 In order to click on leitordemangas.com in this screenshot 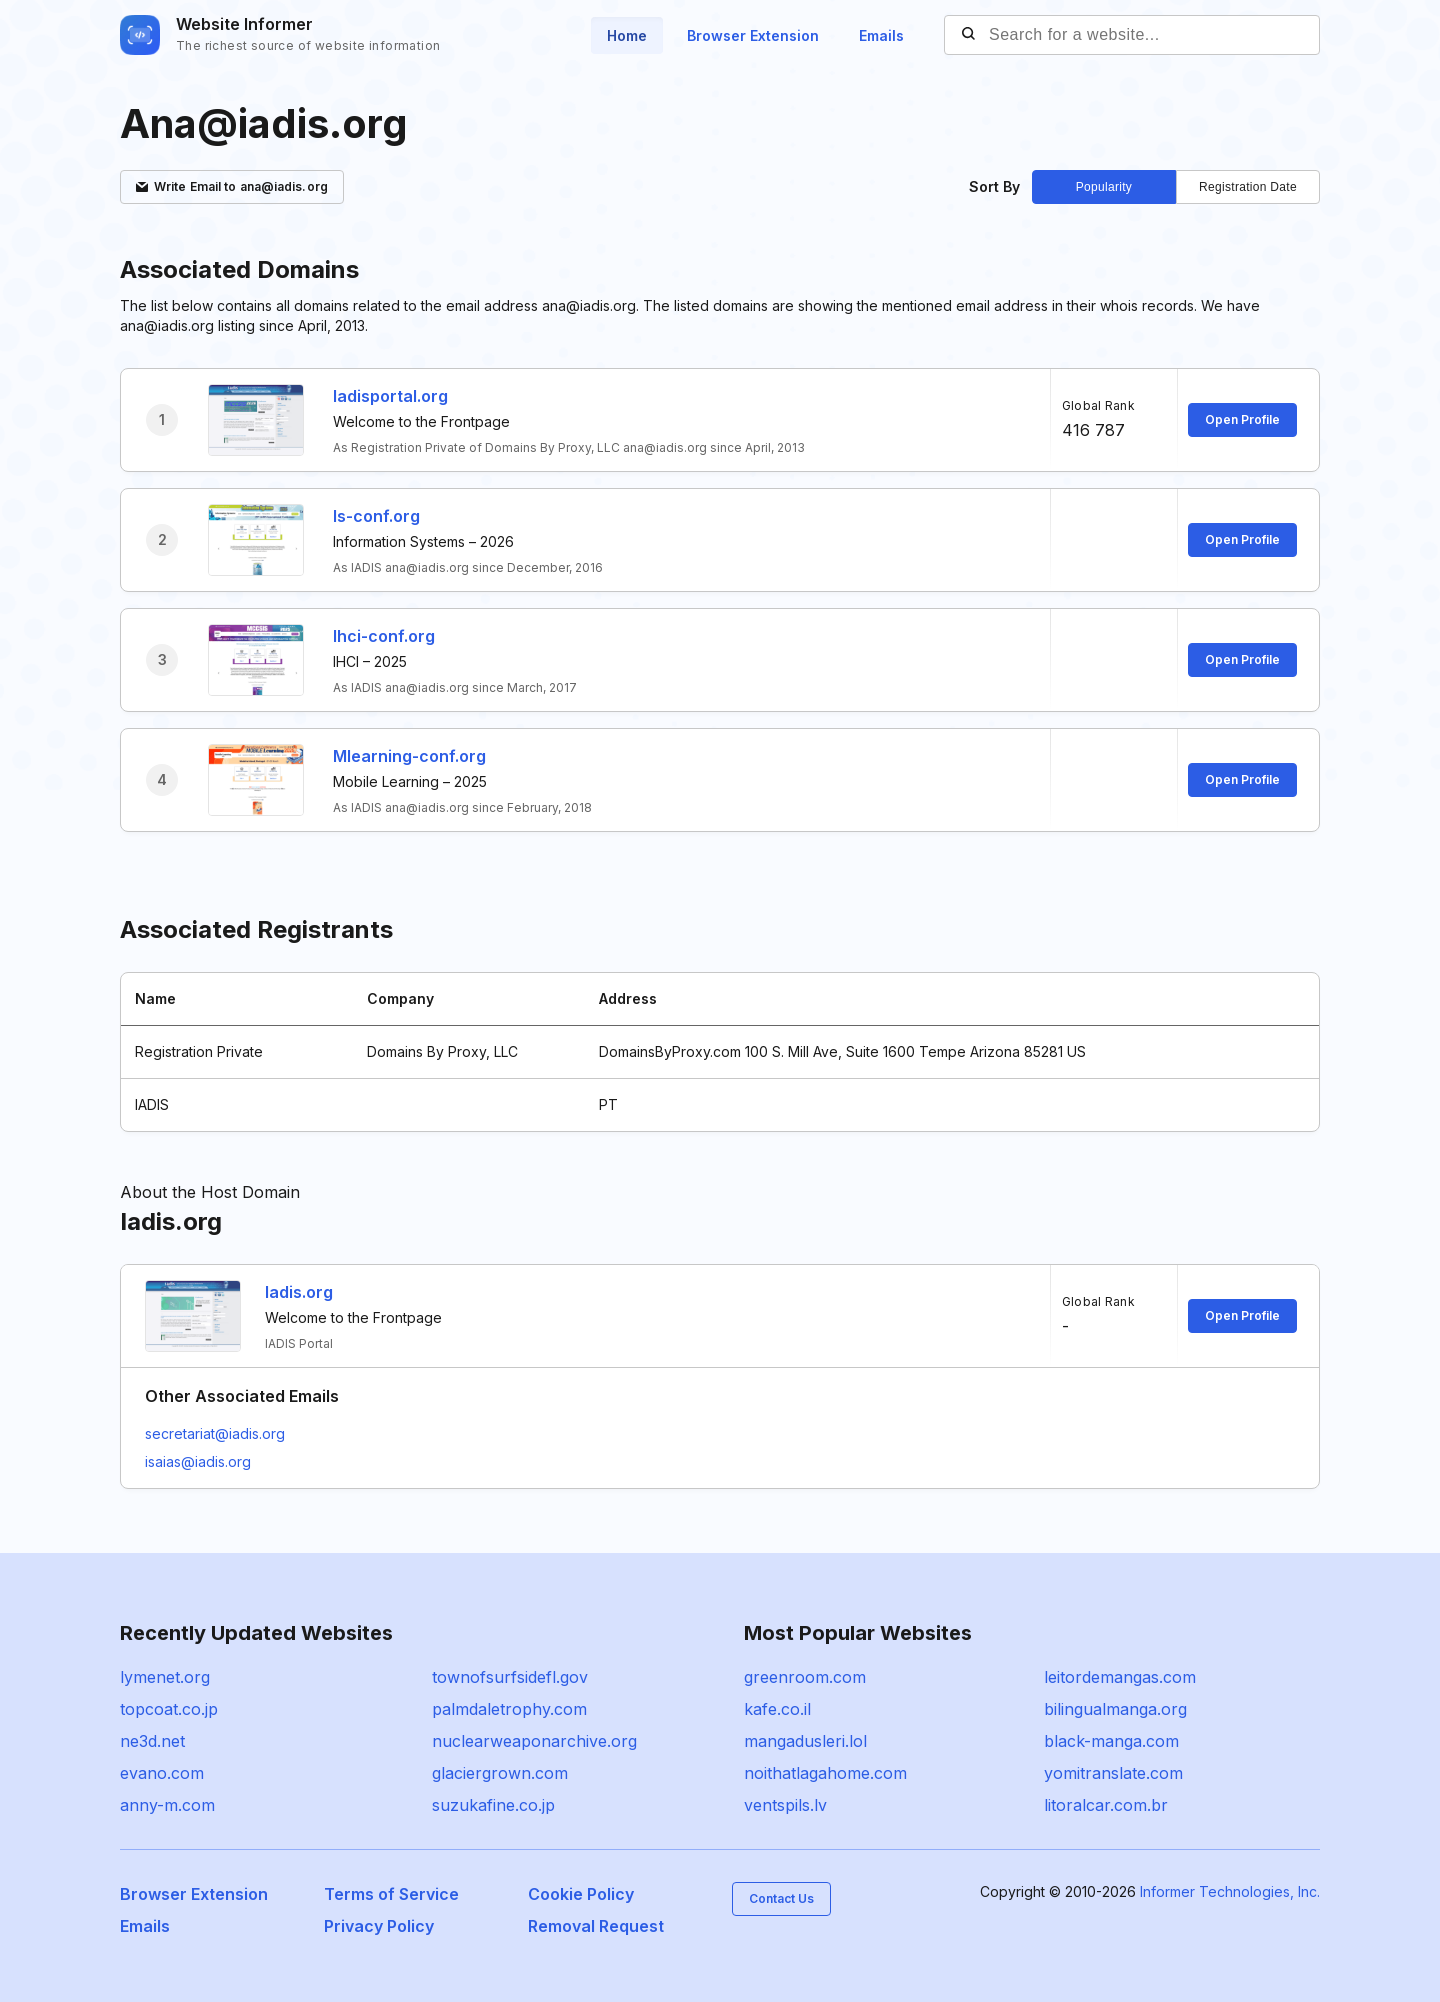, I will do `click(1120, 1677)`.